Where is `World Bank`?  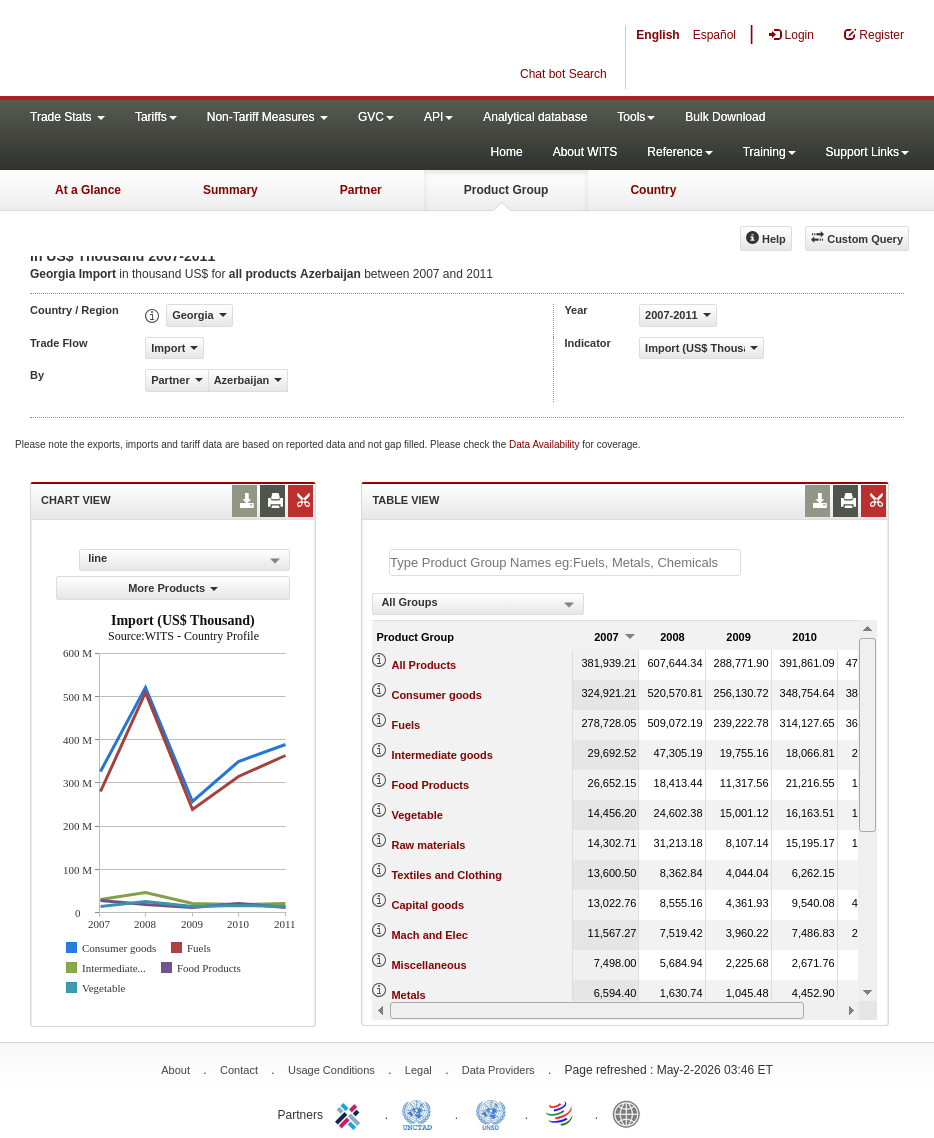
World Bank is located at coordinates (631, 1113).